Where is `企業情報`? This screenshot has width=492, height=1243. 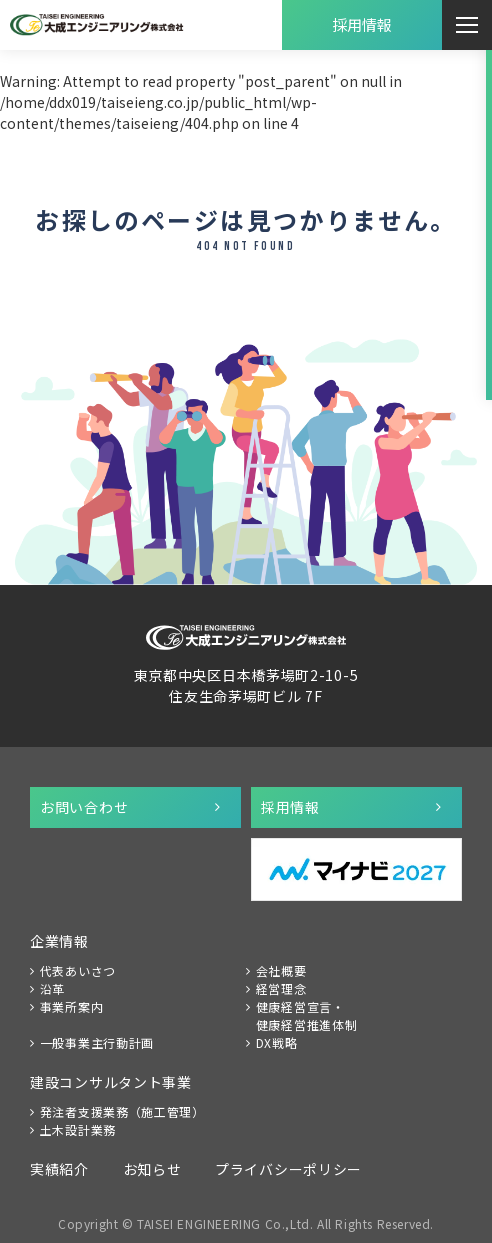
企業情報 is located at coordinates (59, 941).